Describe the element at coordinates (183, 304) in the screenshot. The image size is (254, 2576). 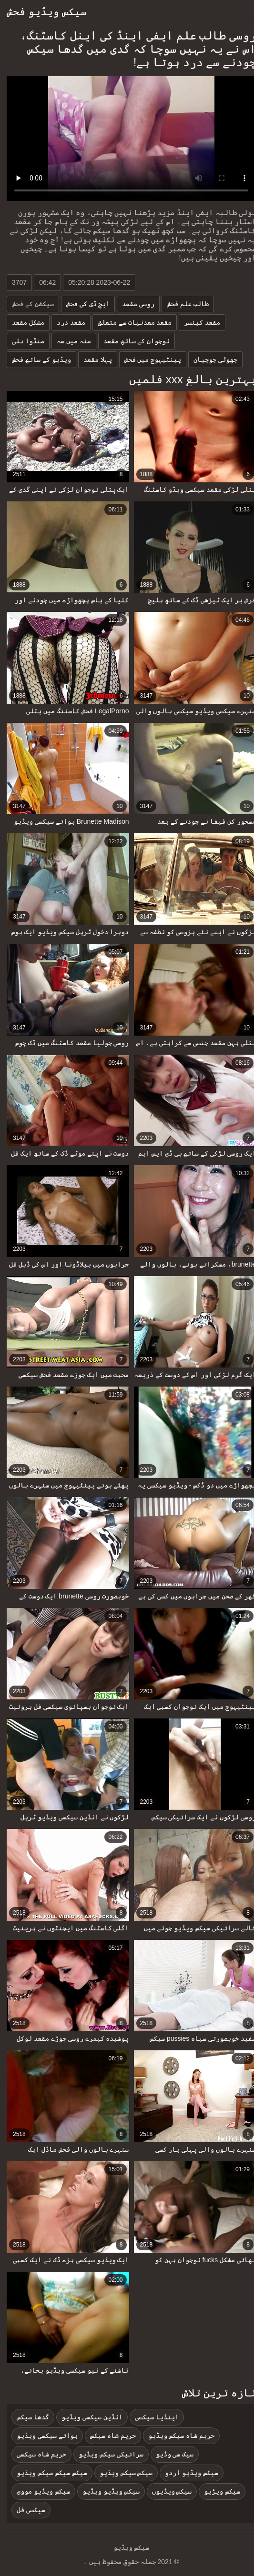
I see `طالب علم فحش` at that location.